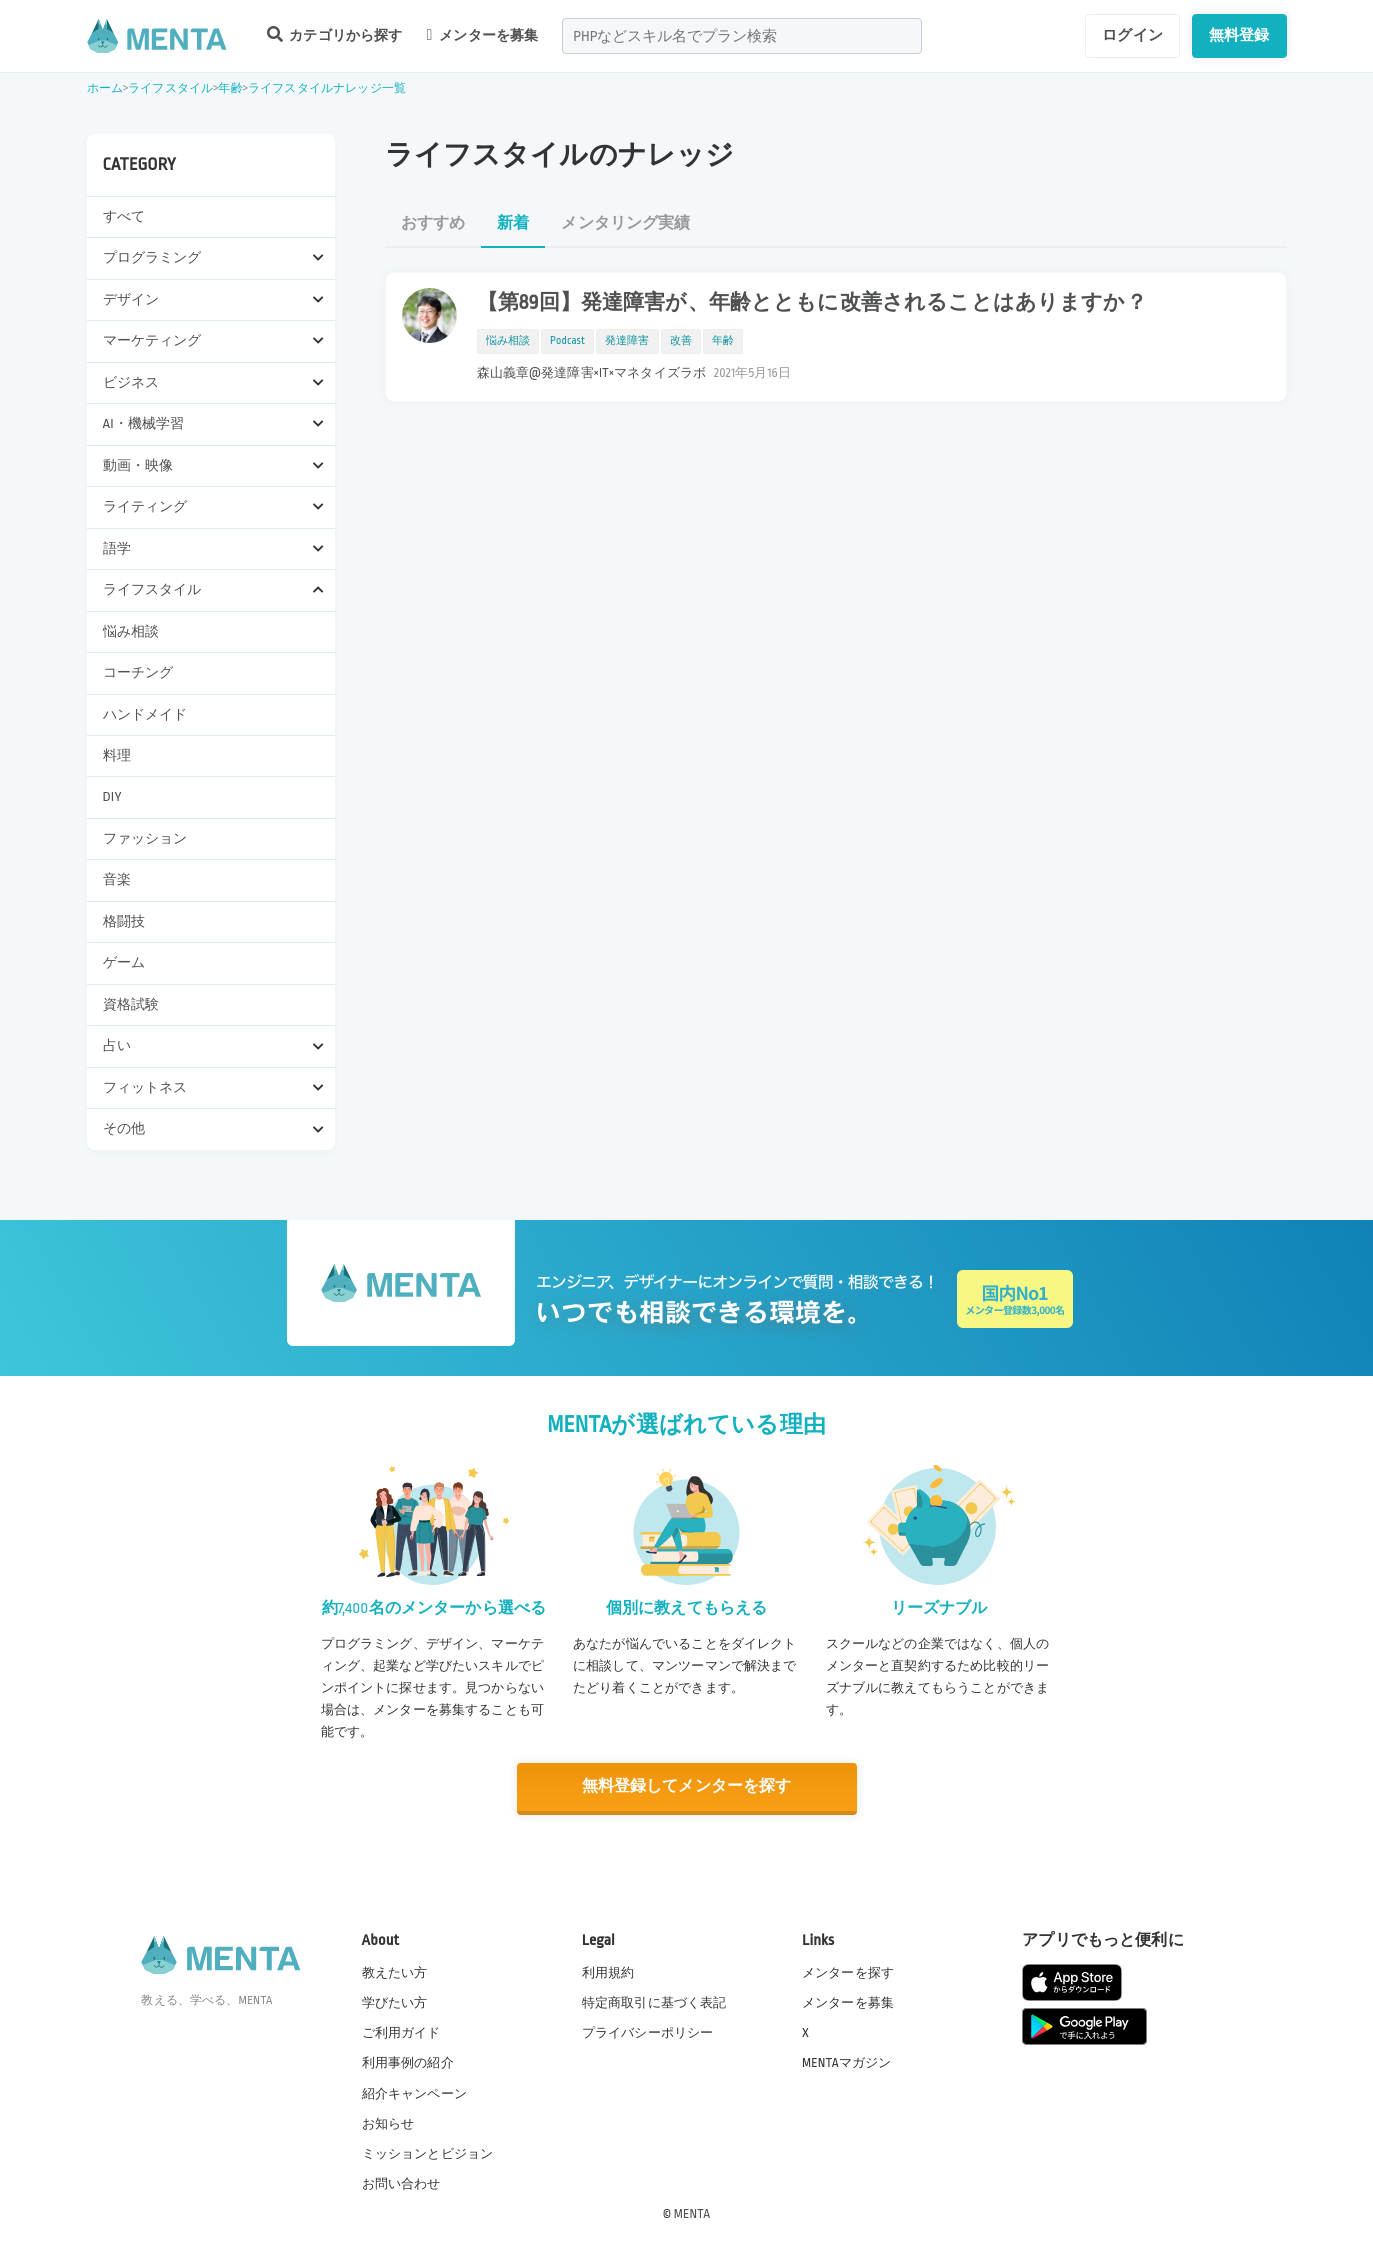  I want to click on 音楽, so click(117, 879).